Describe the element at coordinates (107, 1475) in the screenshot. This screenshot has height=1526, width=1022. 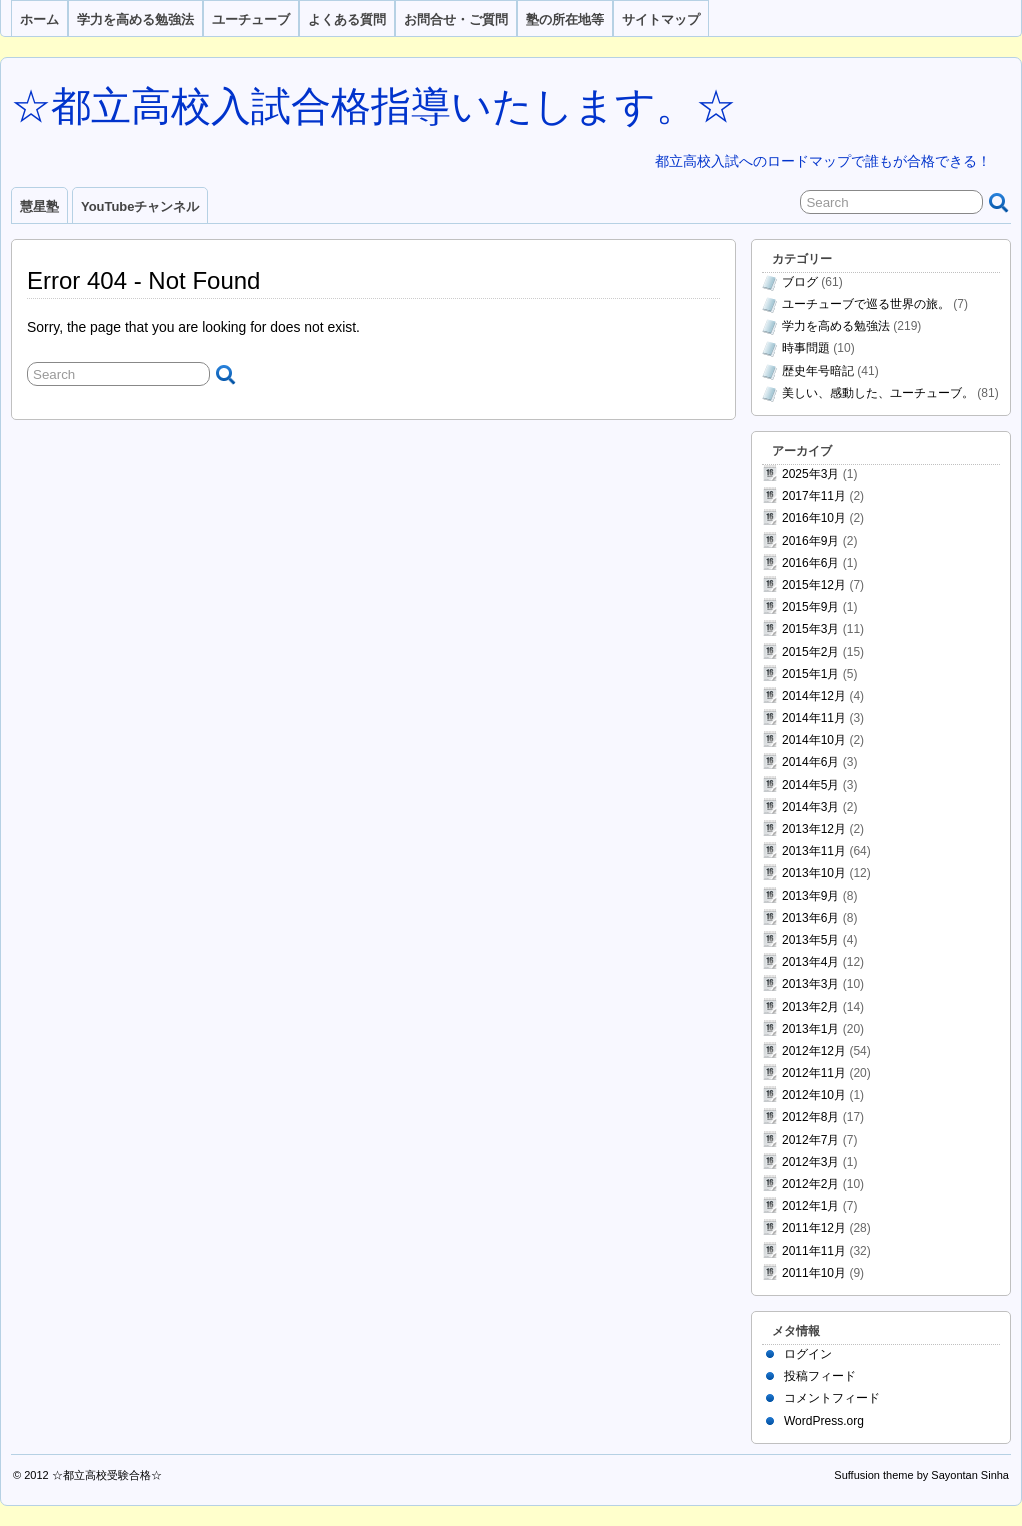
I see `☆都立高校受験合格☆` at that location.